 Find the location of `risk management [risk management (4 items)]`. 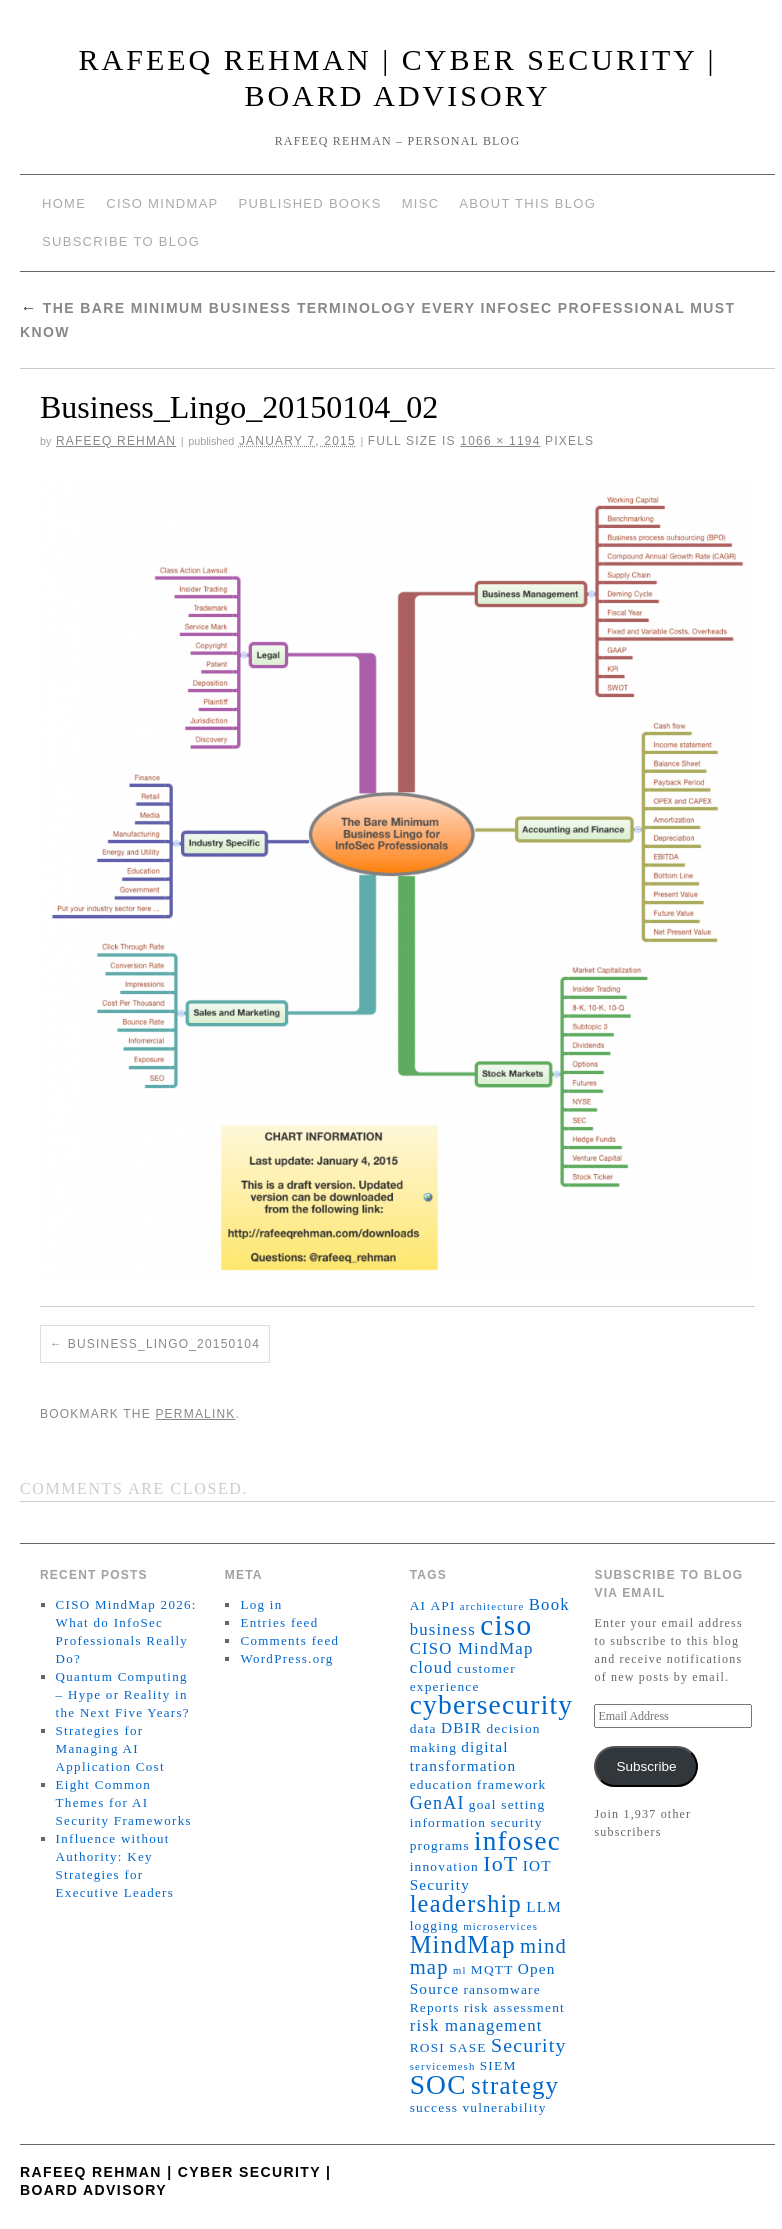

risk management [risk management (4 items)] is located at coordinates (476, 2025).